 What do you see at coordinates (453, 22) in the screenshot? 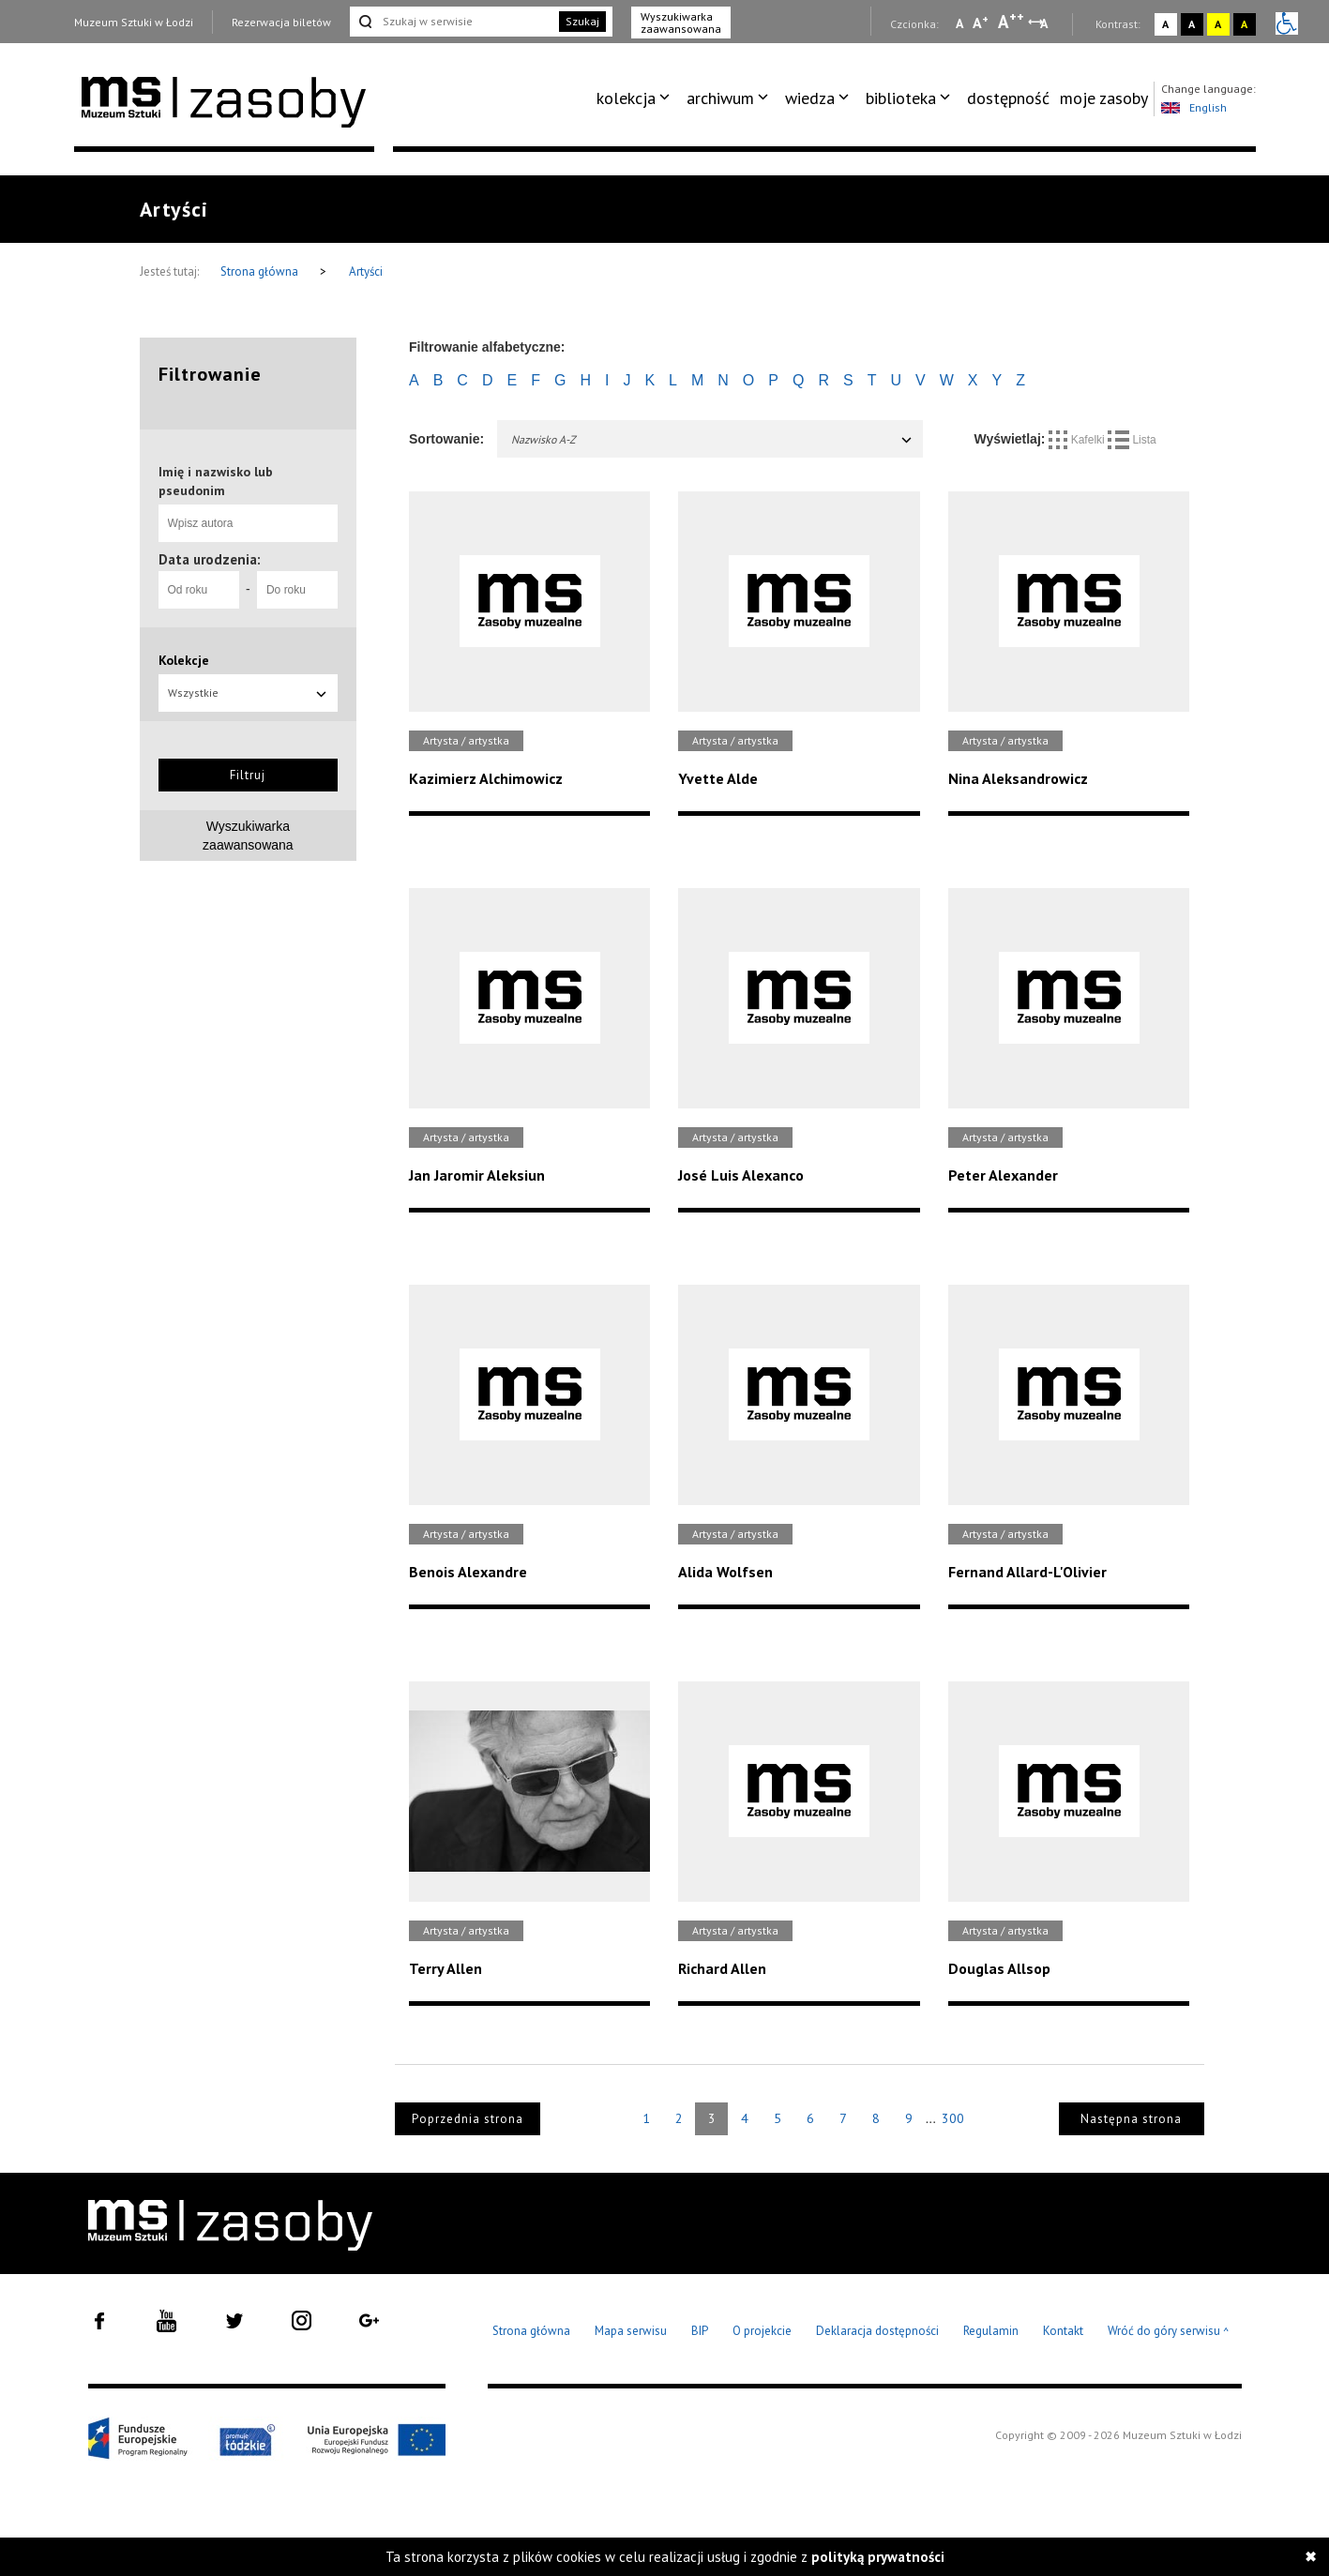
I see `[Szukaj w serwisie]` at bounding box center [453, 22].